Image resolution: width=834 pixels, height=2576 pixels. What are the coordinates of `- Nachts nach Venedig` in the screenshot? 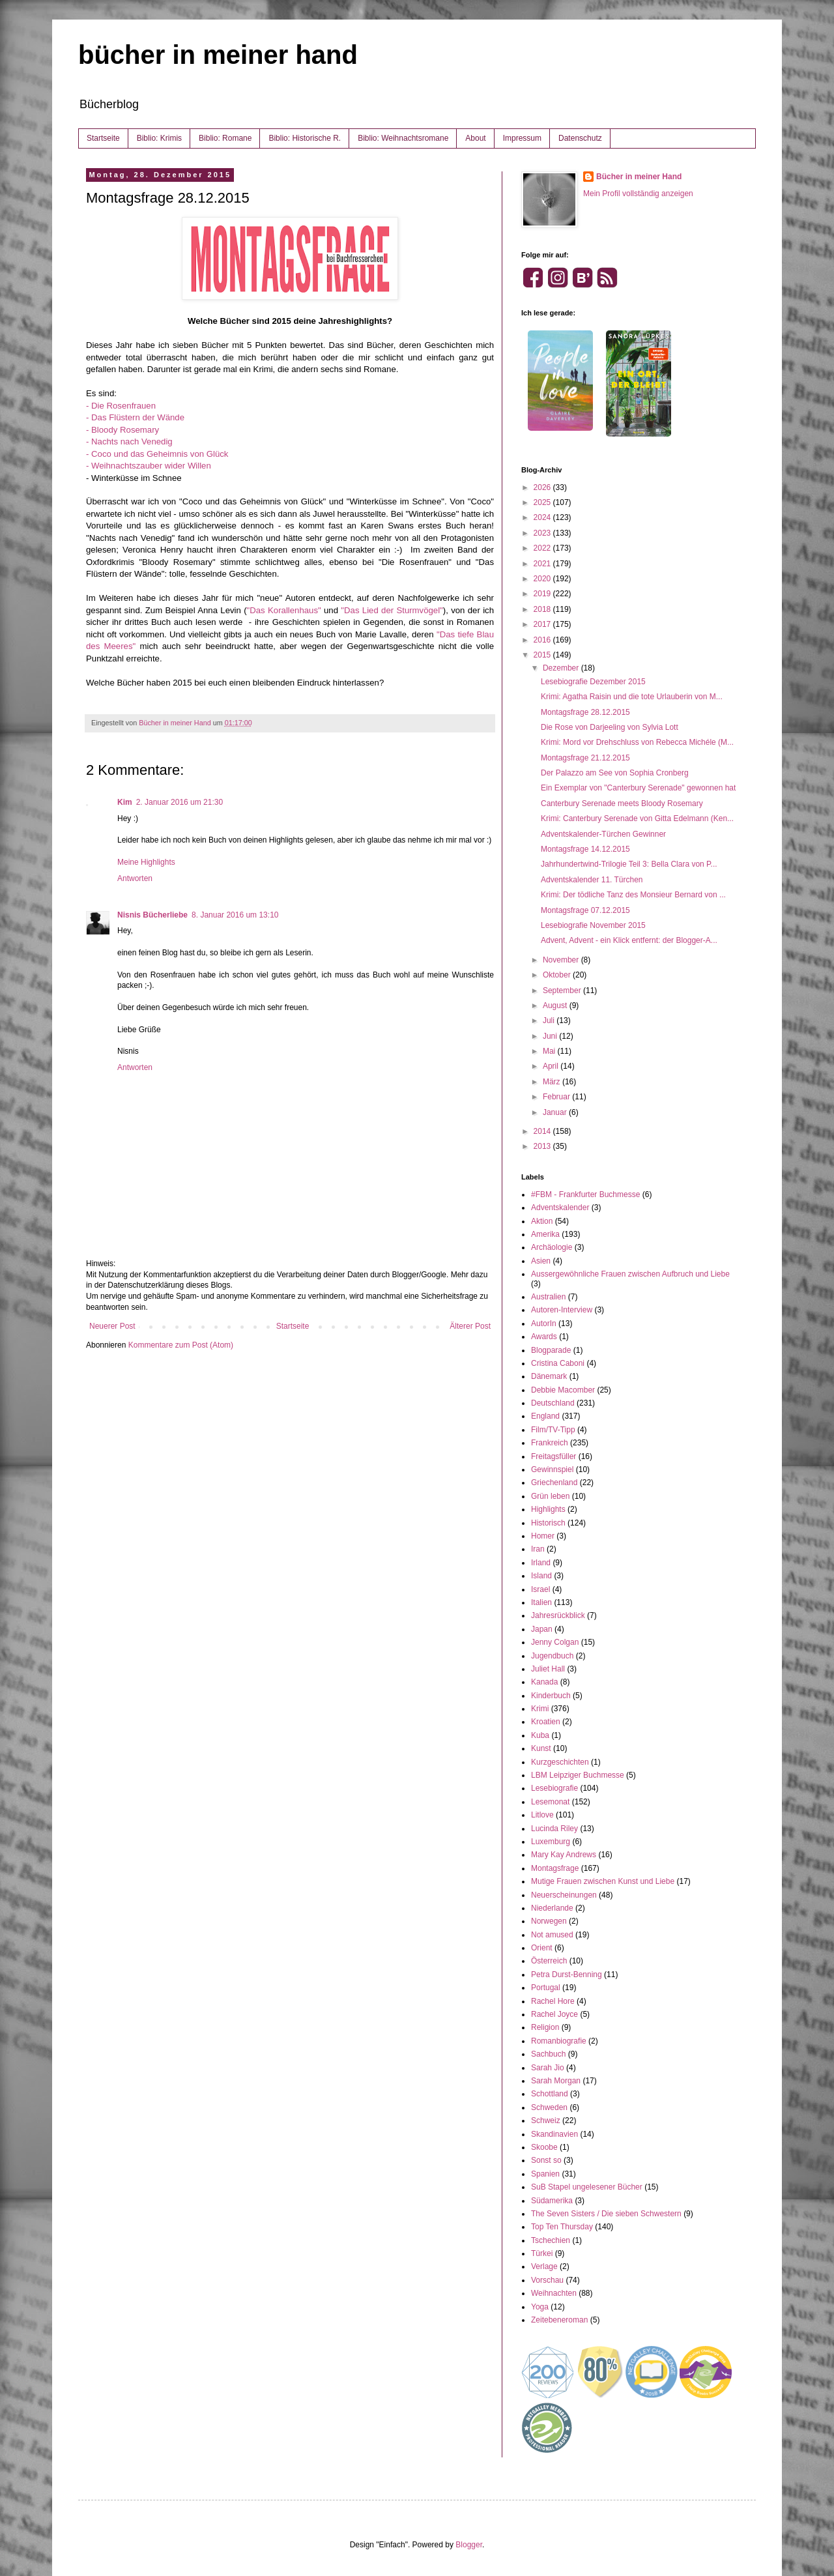 It's located at (129, 441).